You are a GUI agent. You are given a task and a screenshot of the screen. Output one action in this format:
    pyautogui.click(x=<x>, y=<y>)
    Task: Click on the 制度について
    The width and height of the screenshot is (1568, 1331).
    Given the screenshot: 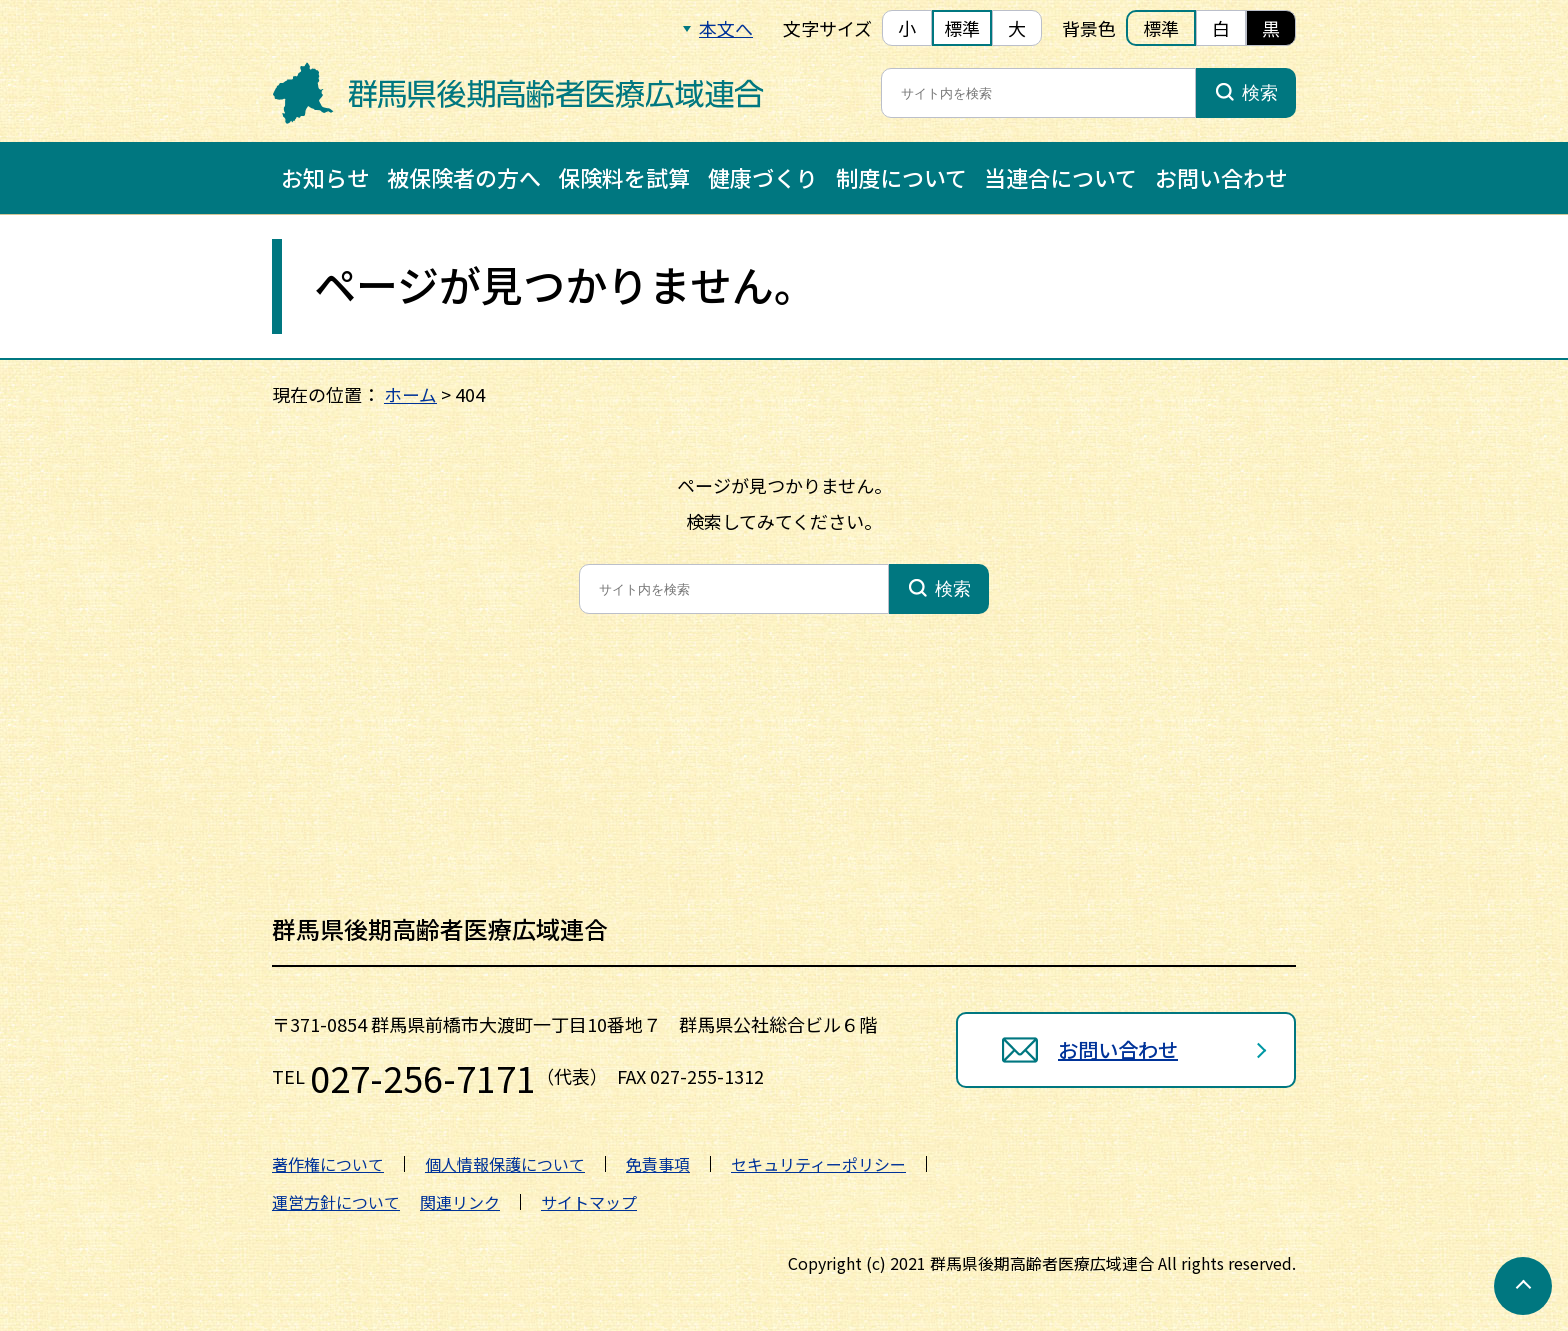 What is the action you would take?
    pyautogui.click(x=901, y=177)
    